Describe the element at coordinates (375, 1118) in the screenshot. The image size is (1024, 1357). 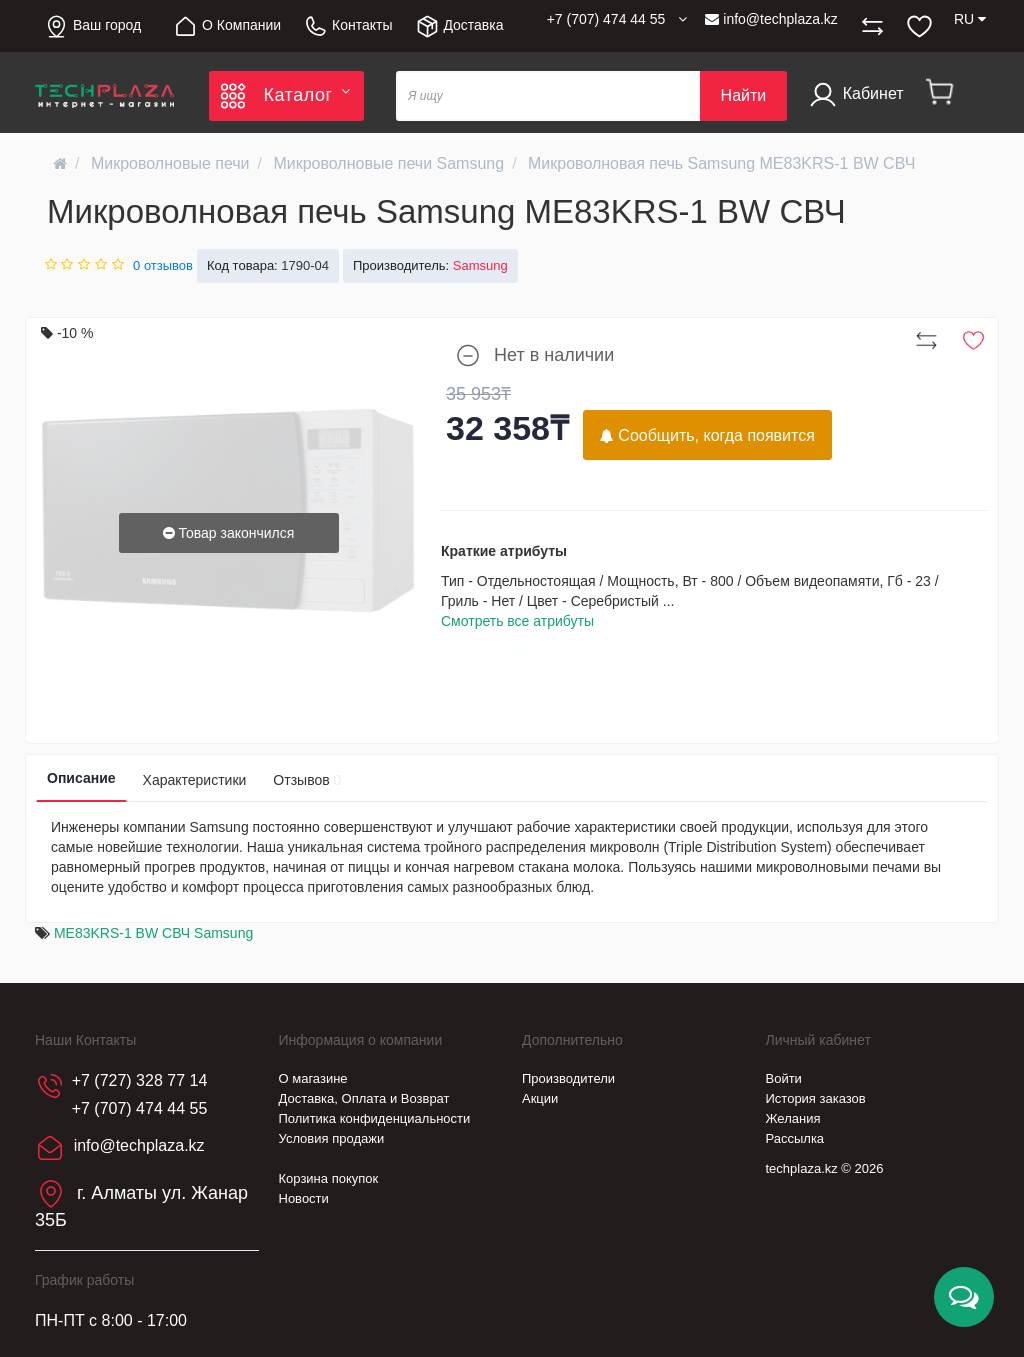
I see `Политика конфиденциальности` at that location.